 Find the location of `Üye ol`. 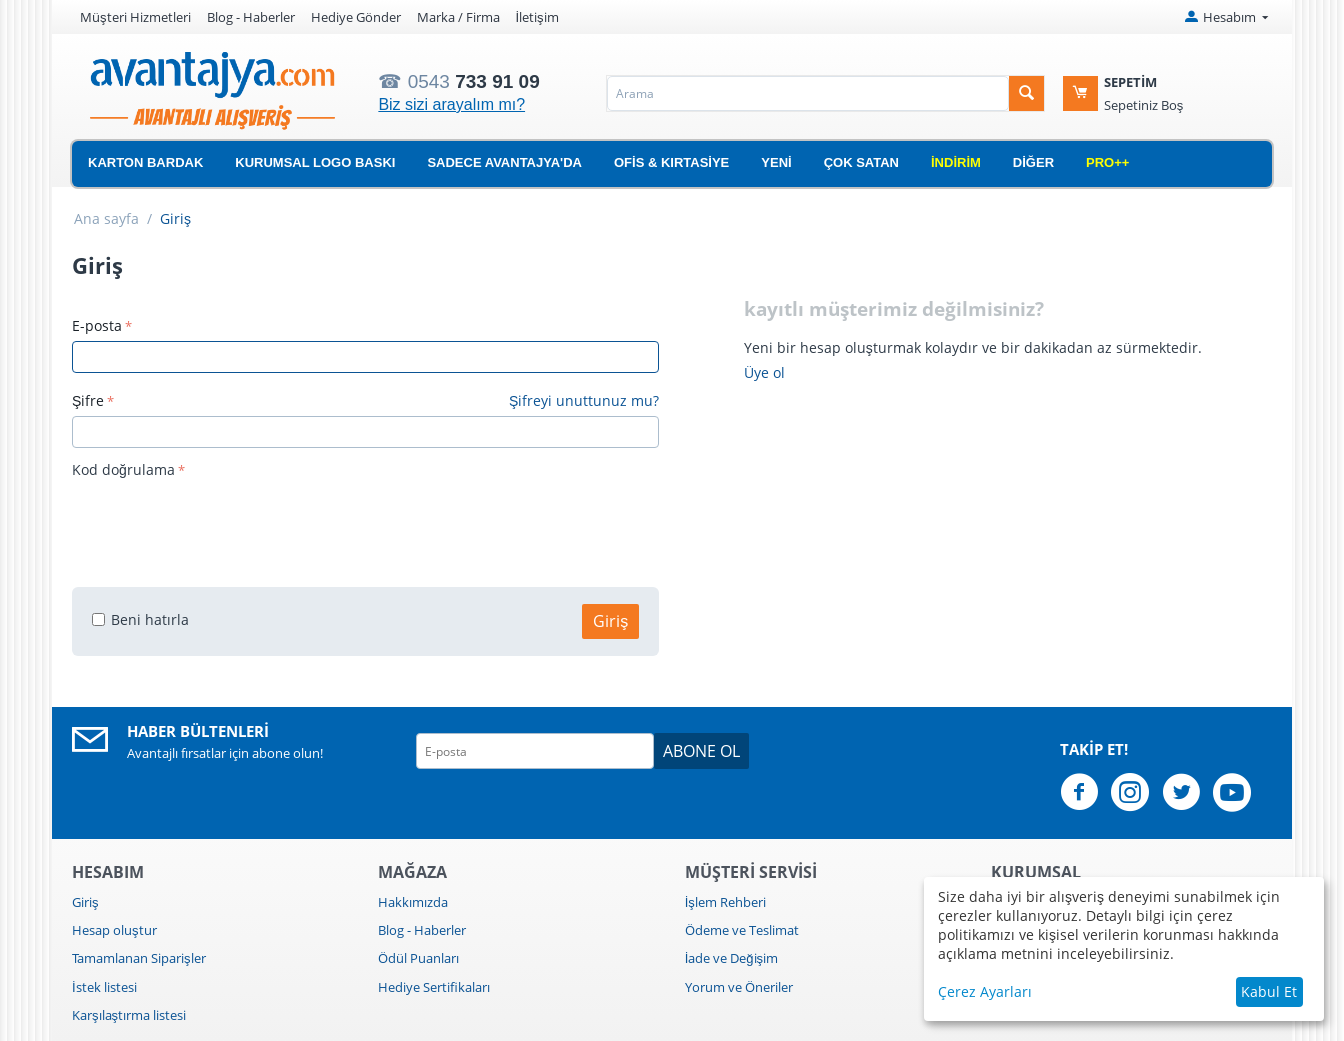

Üye ol is located at coordinates (764, 372).